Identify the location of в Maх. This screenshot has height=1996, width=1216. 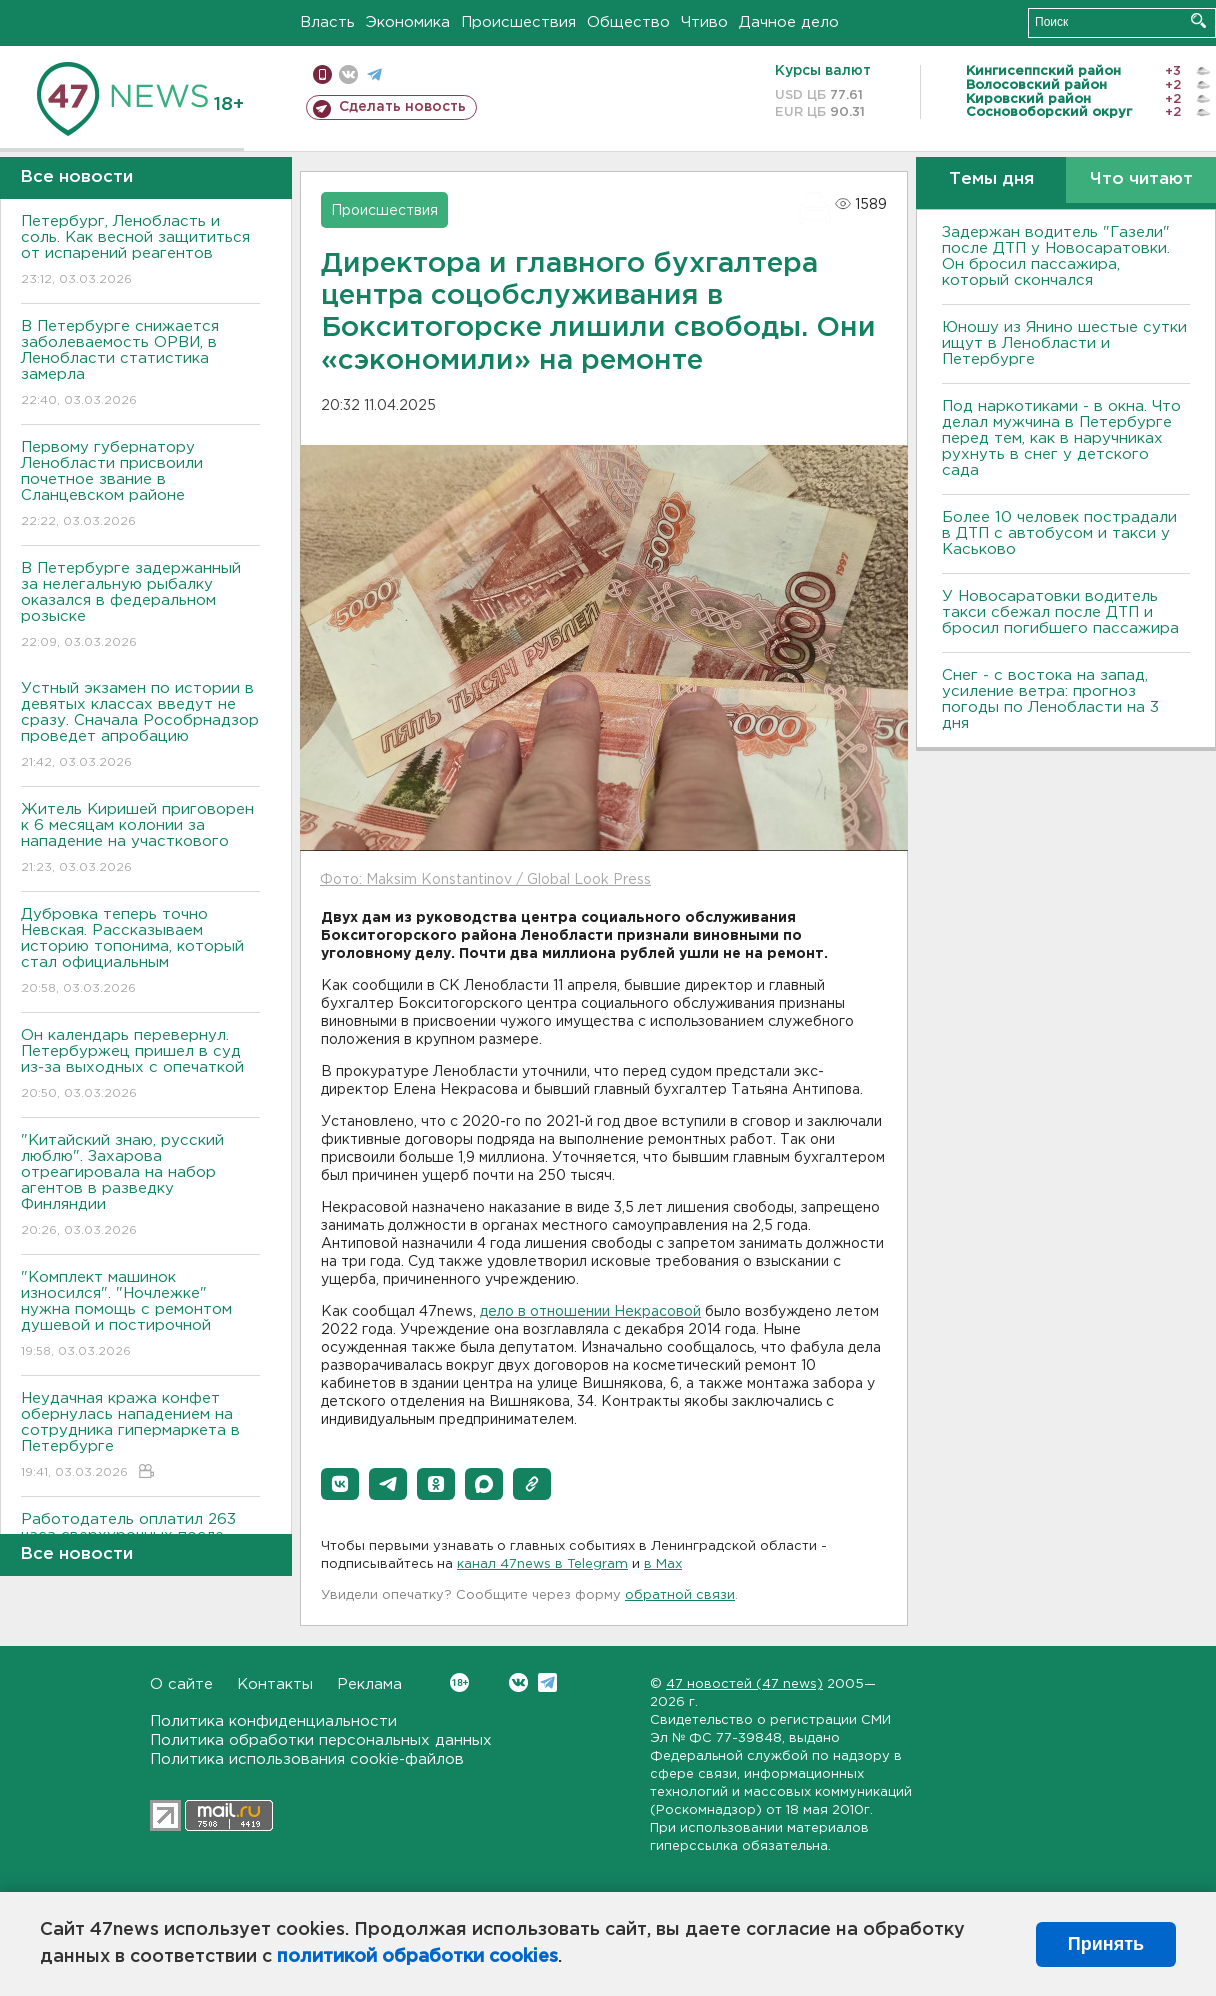
(663, 1564).